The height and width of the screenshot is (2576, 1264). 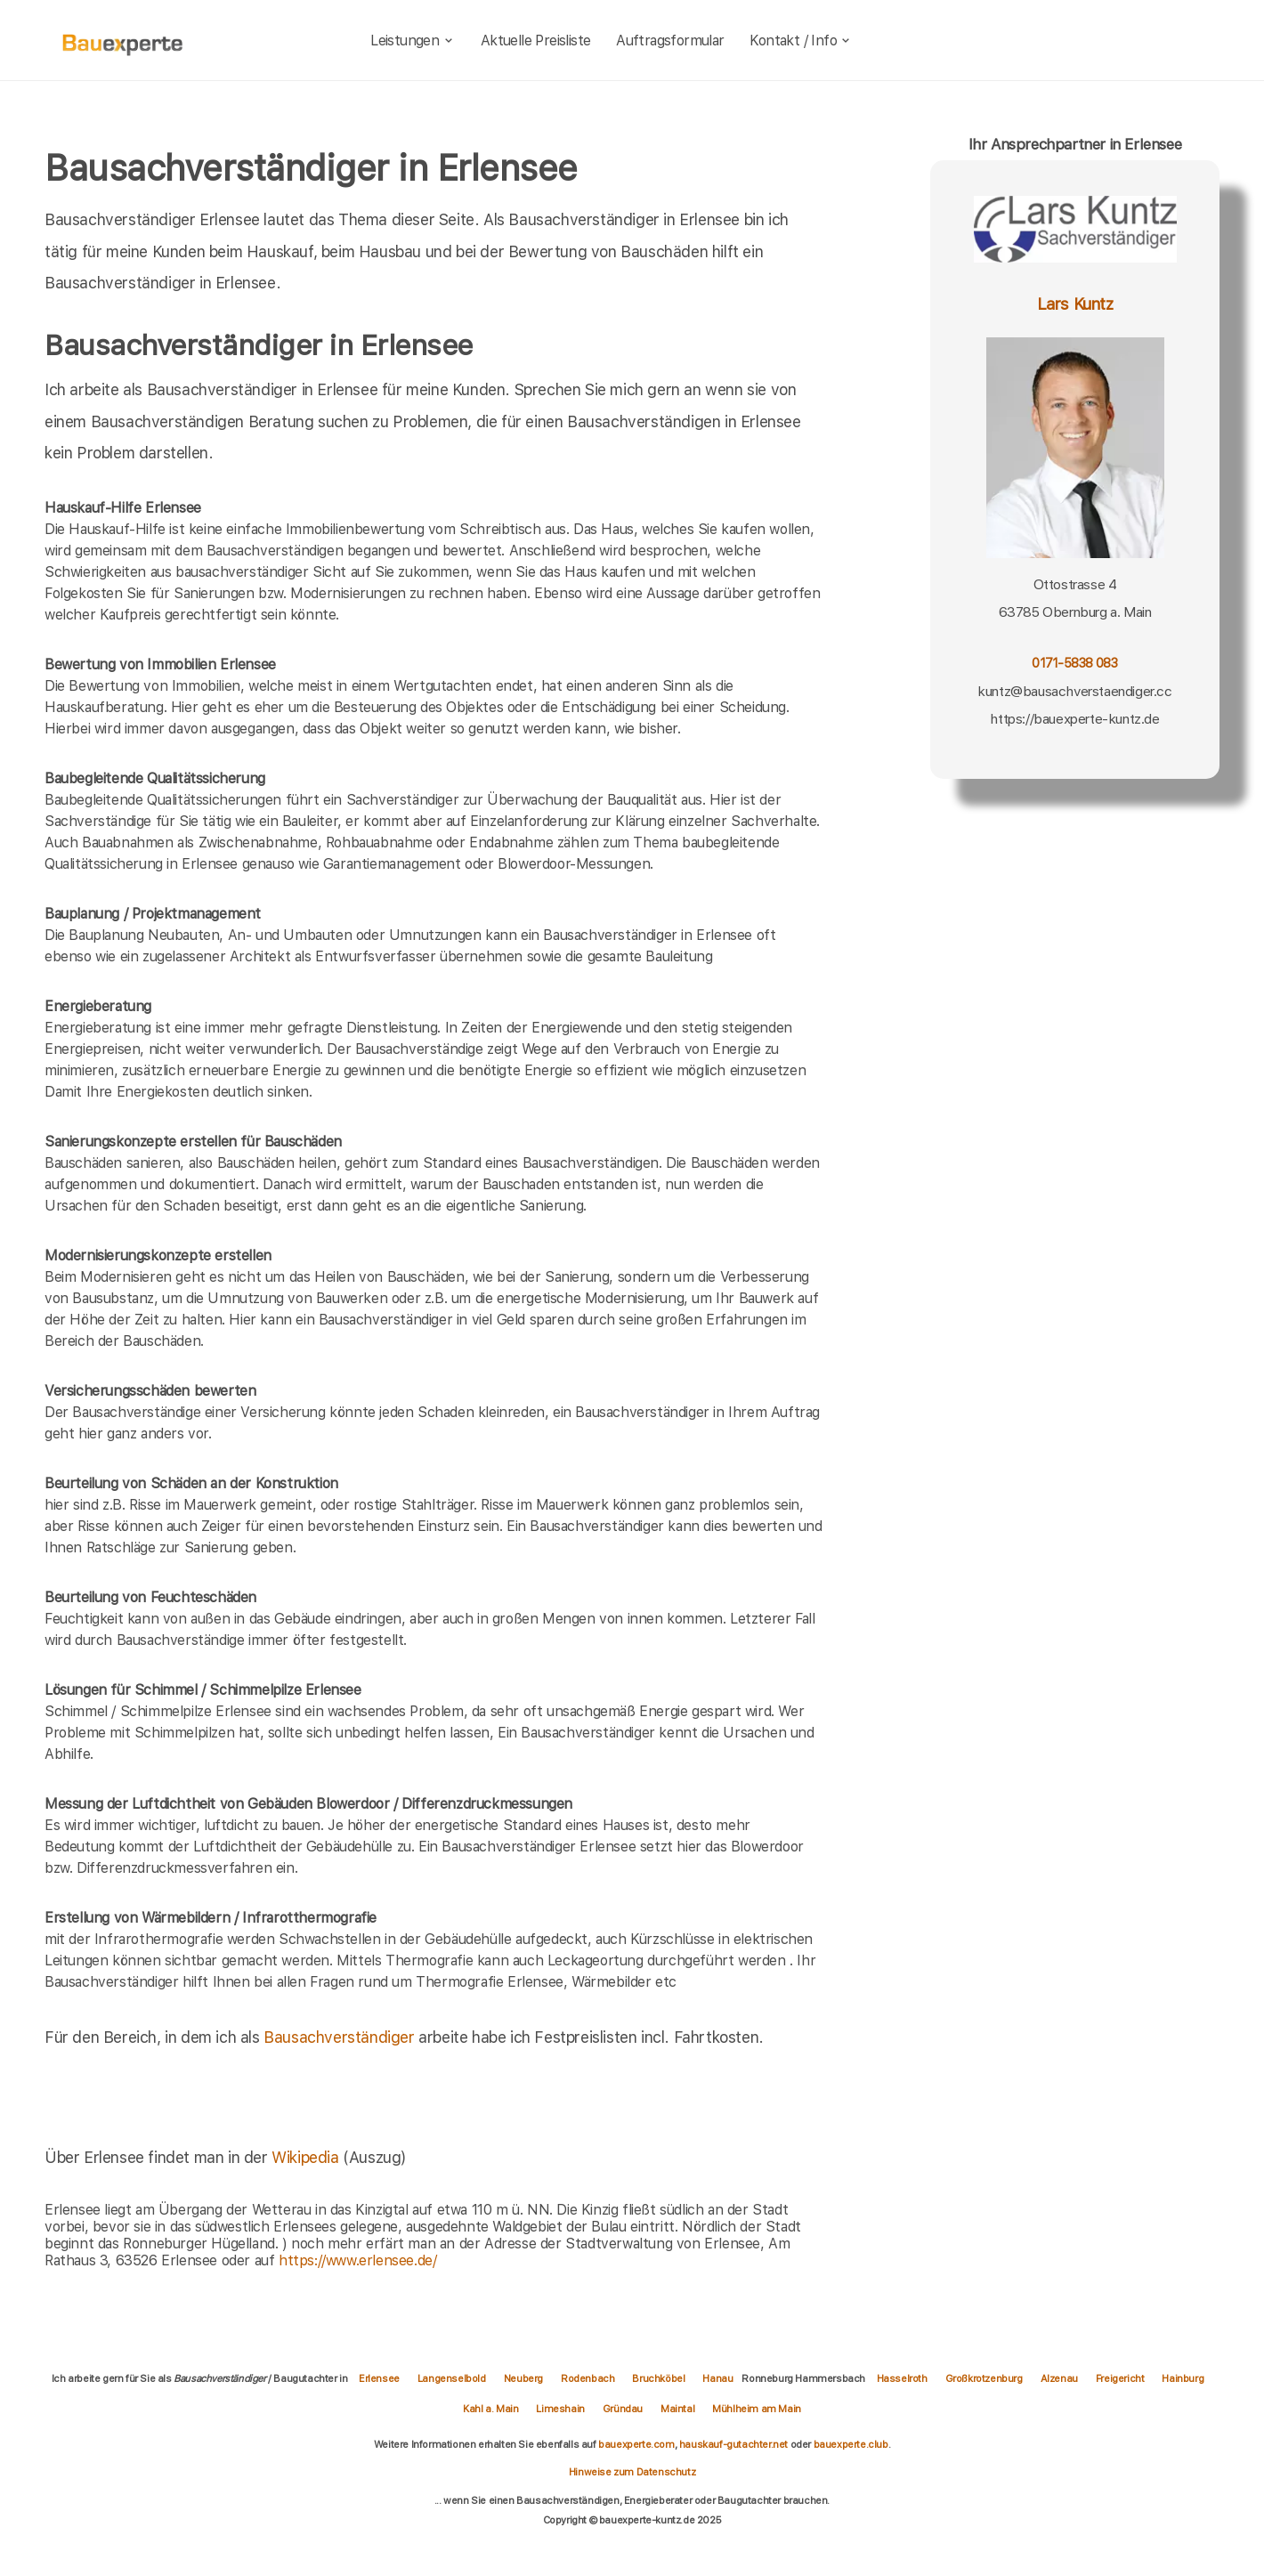 What do you see at coordinates (756, 2408) in the screenshot?
I see `Mühlheim am Main` at bounding box center [756, 2408].